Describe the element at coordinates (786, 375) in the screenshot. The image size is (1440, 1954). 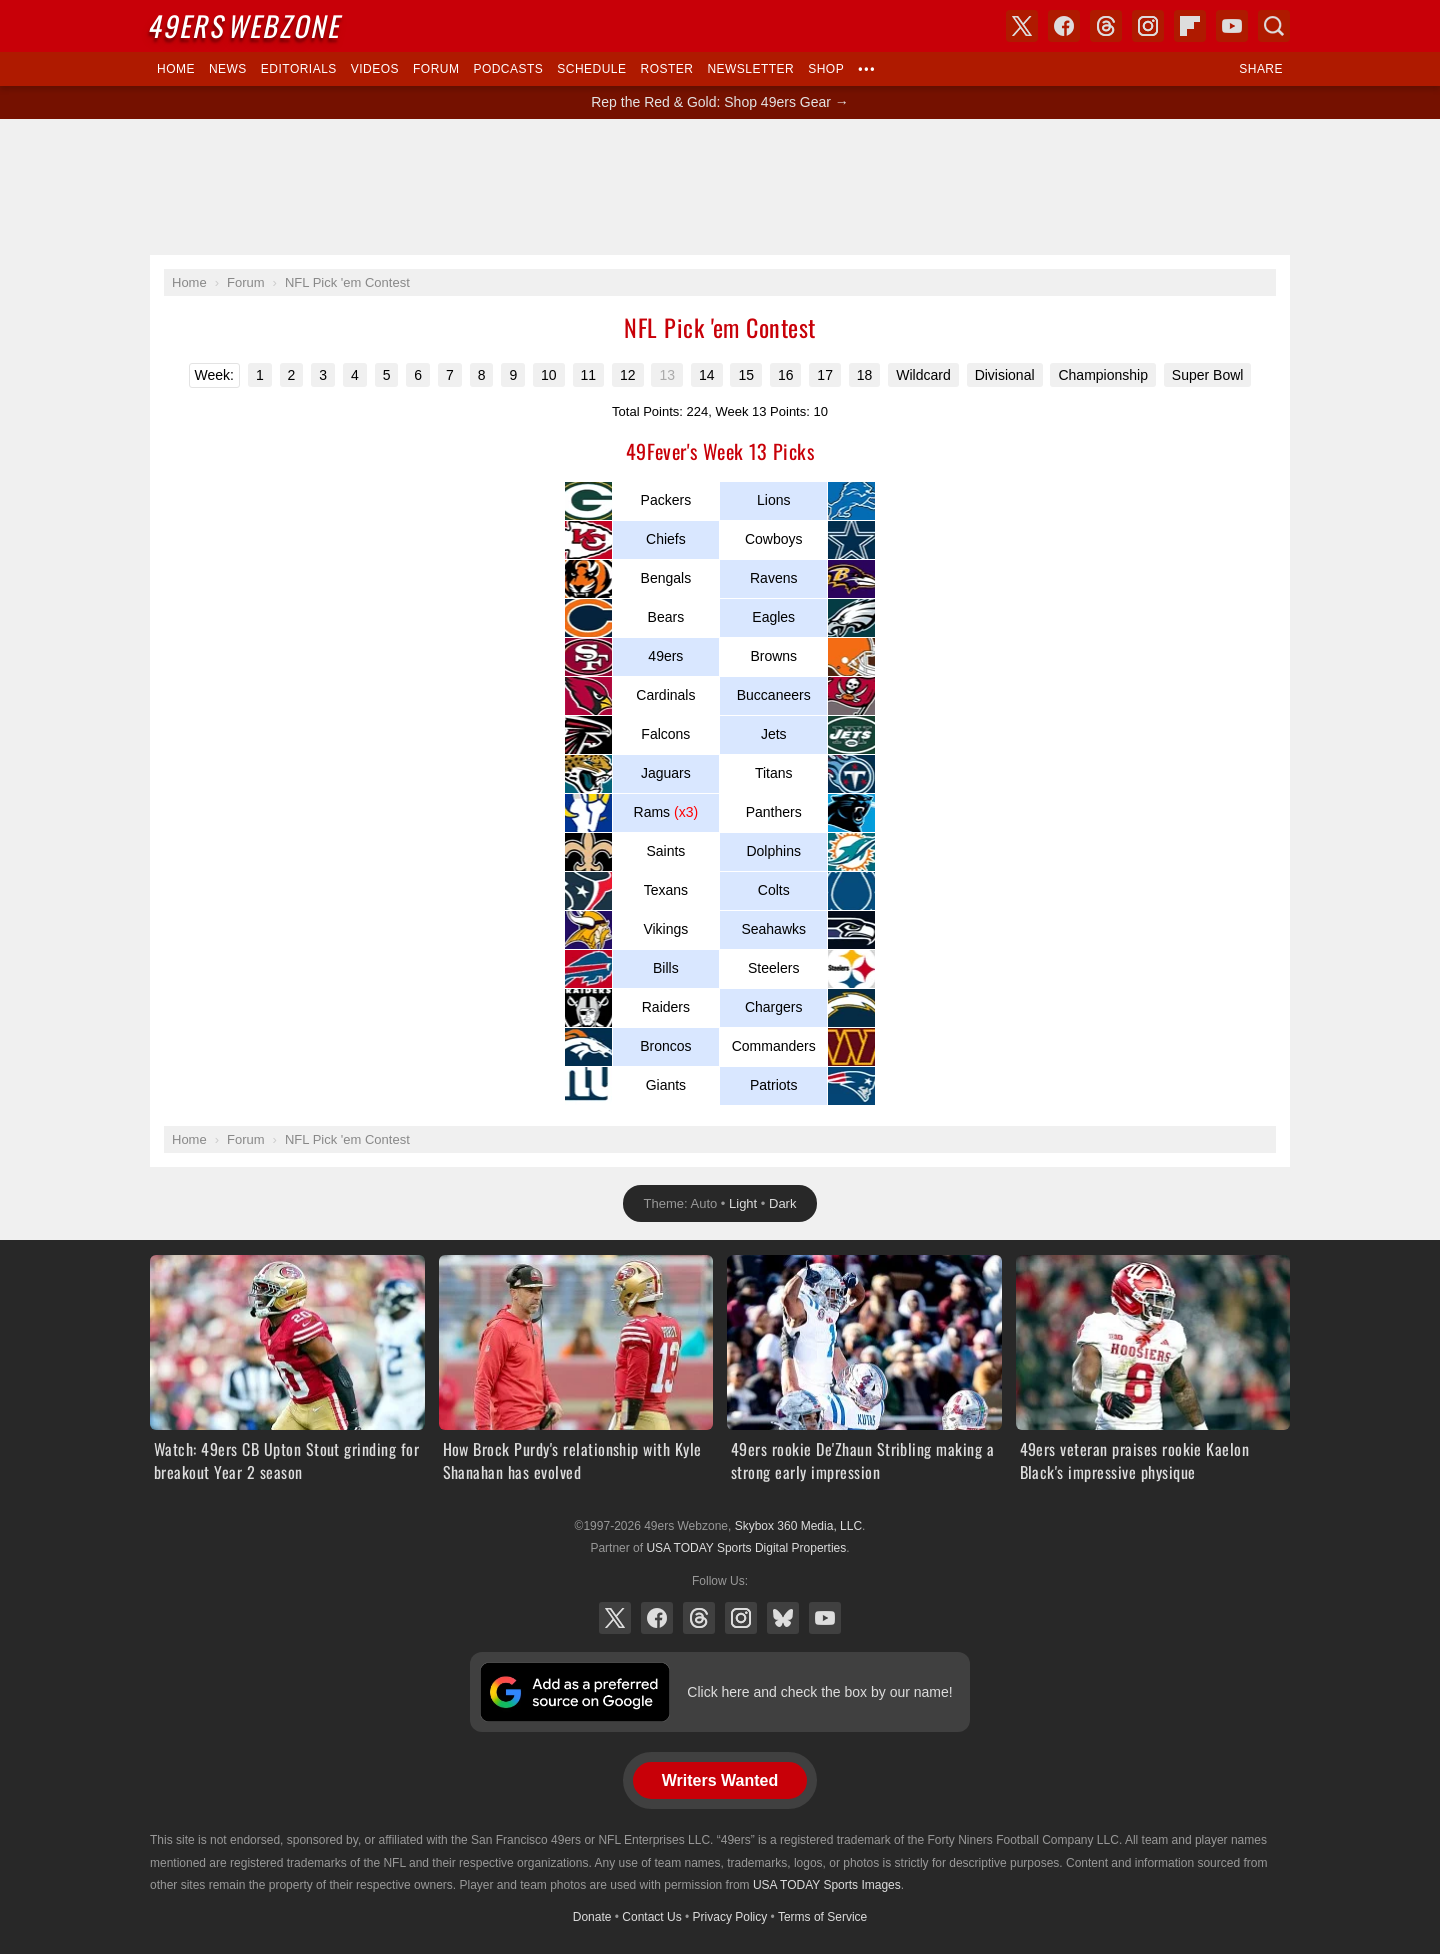
I see `16` at that location.